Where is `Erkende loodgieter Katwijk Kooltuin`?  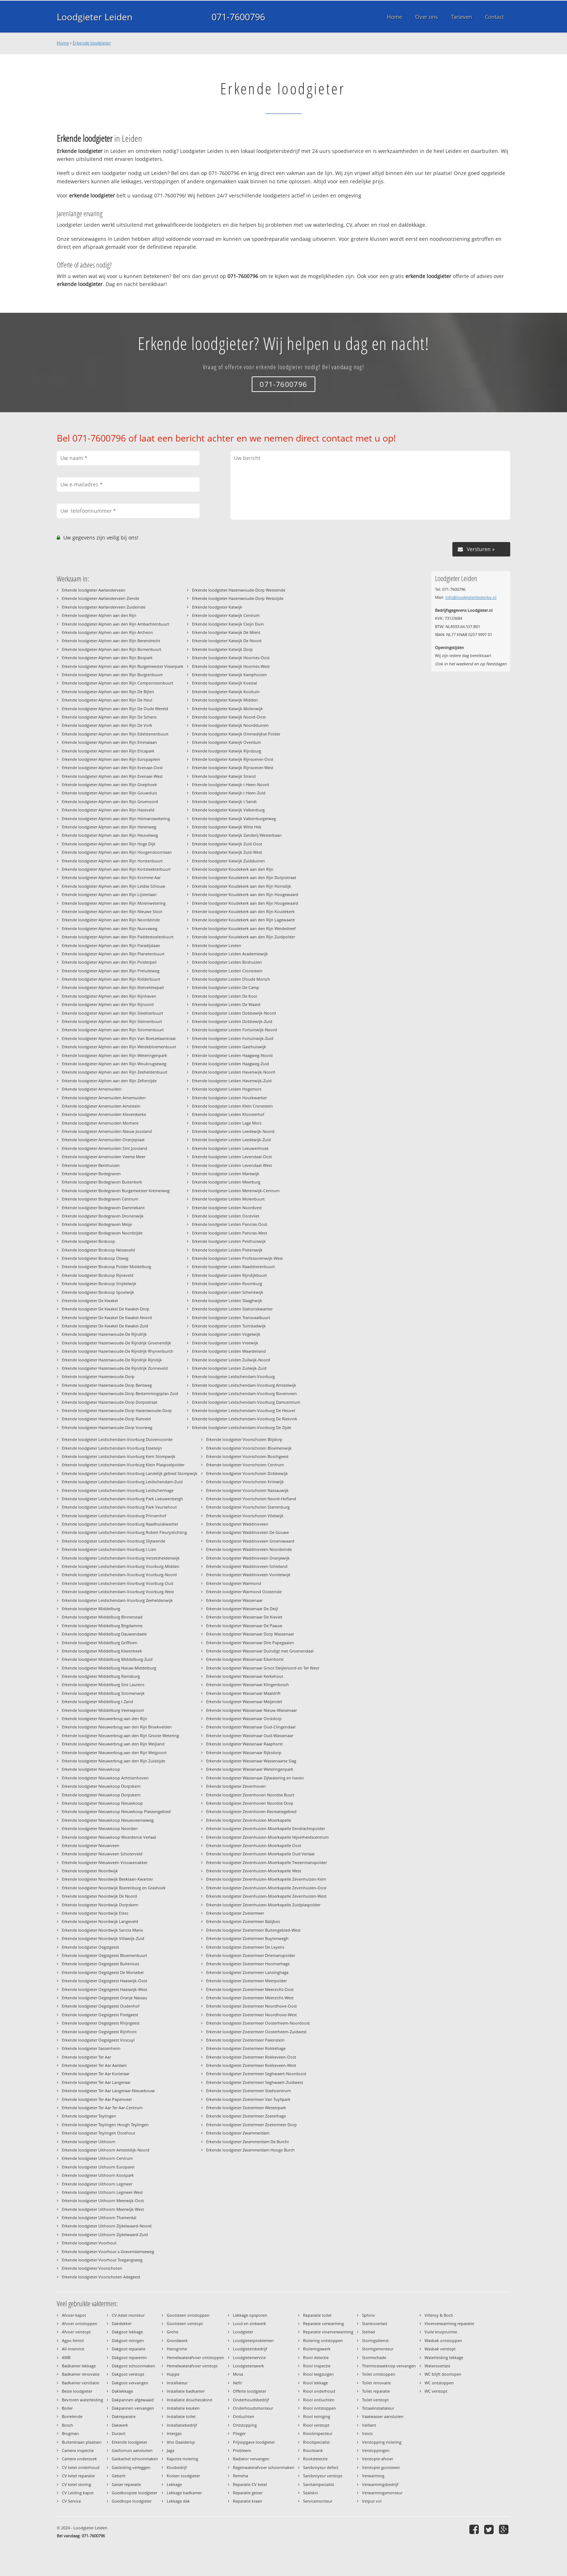
Erkende loodgieter Katwijk Kooltuin is located at coordinates (226, 691).